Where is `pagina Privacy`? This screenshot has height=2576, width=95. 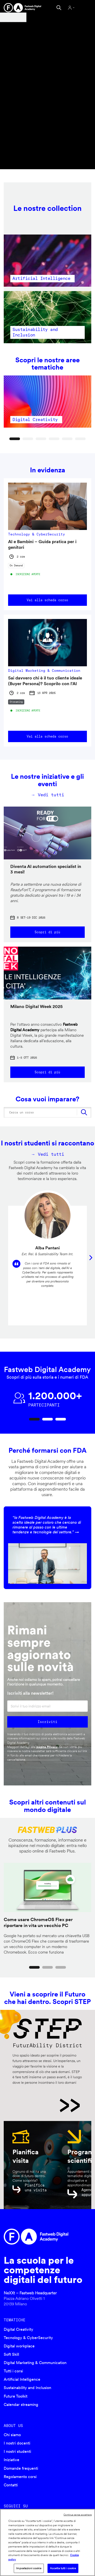 pagina Privacy is located at coordinates (47, 1747).